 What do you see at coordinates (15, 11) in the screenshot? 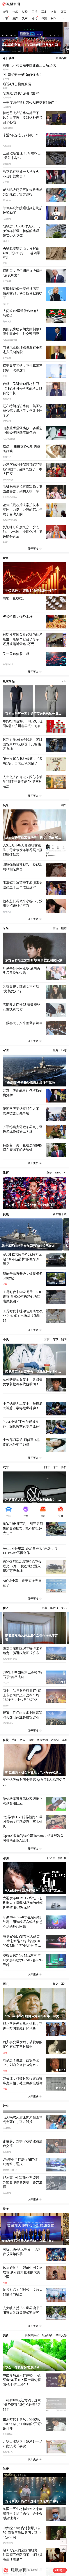
I see `娱乐` at bounding box center [15, 11].